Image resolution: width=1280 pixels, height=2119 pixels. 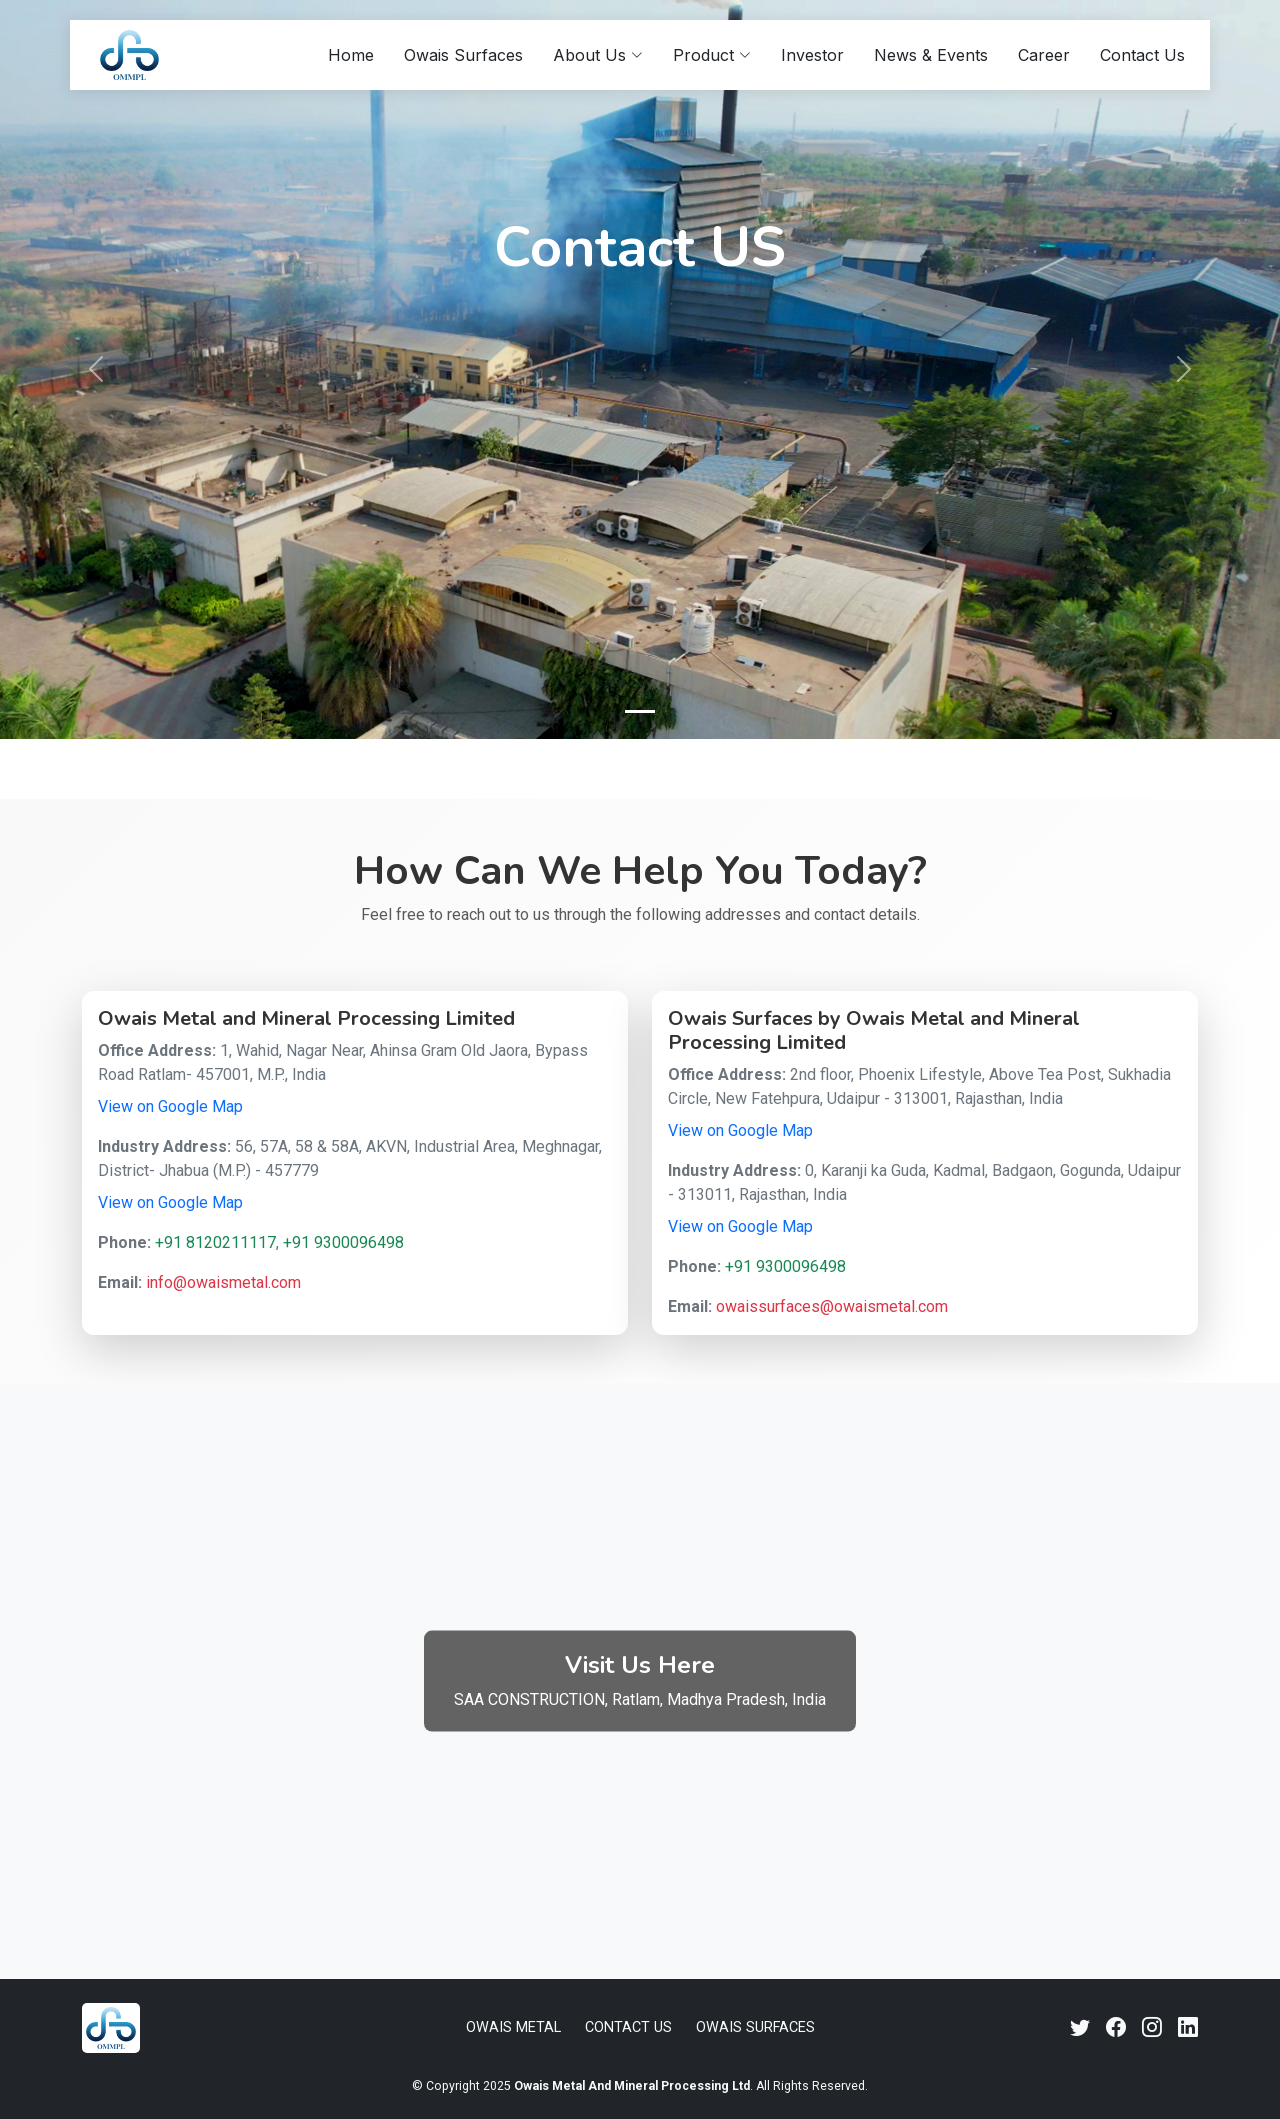 What do you see at coordinates (215, 1242) in the screenshot?
I see `+91 8120211117` at bounding box center [215, 1242].